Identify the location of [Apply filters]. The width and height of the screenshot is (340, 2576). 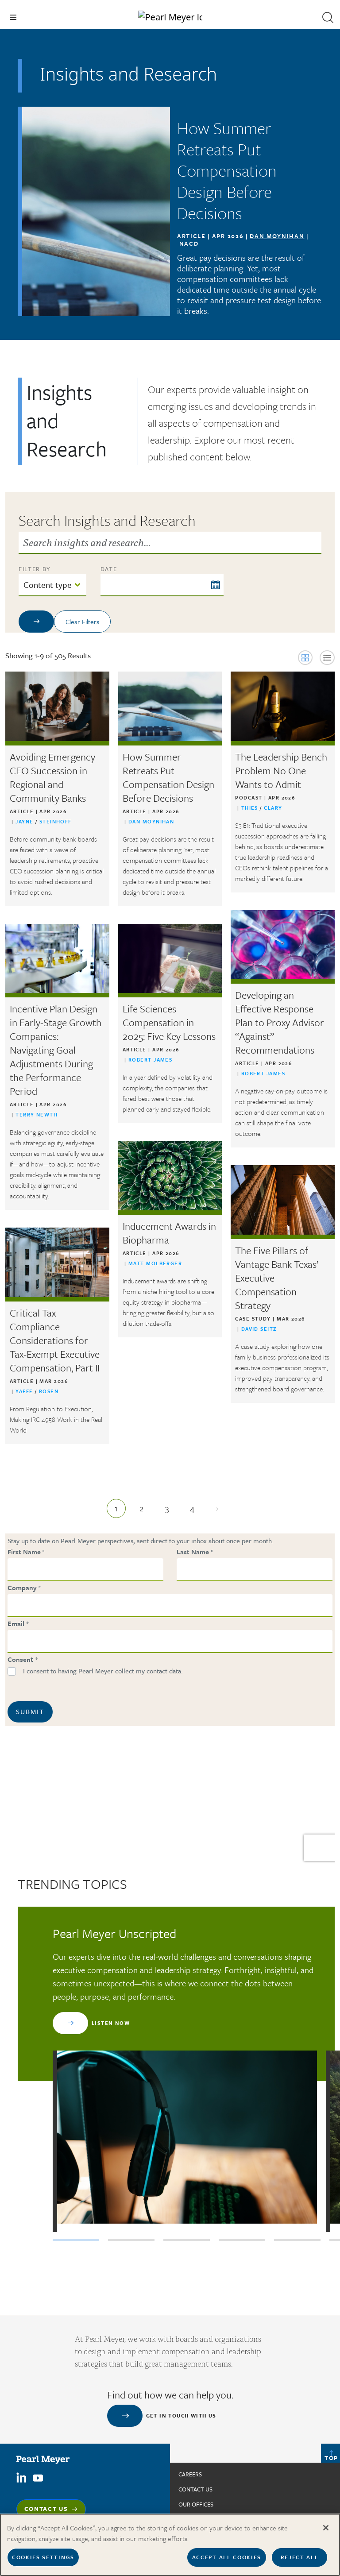
(36, 621).